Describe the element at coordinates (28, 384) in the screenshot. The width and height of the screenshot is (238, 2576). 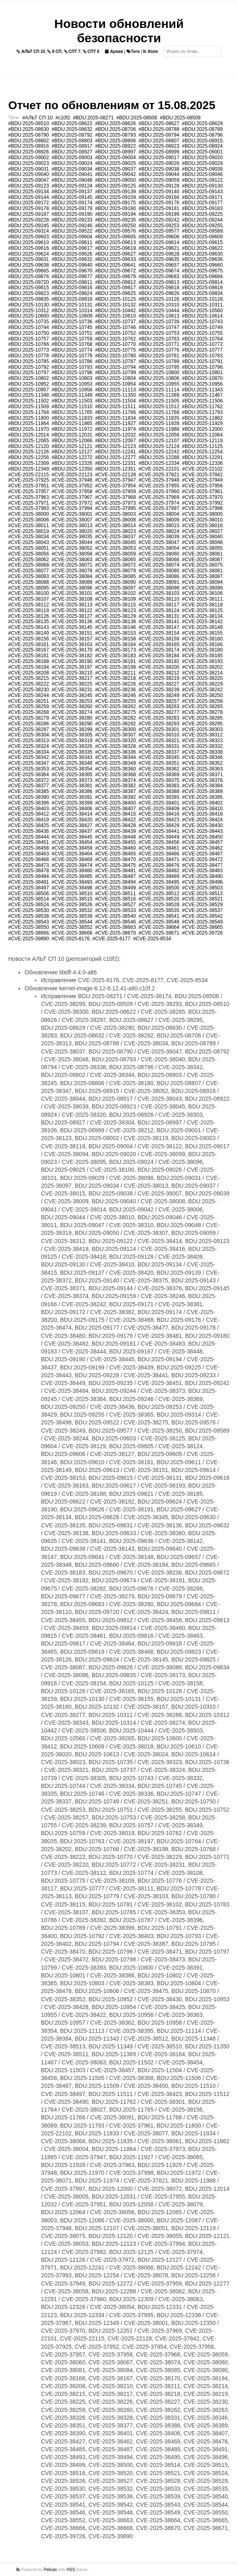
I see `#BDU:2025-10952` at that location.